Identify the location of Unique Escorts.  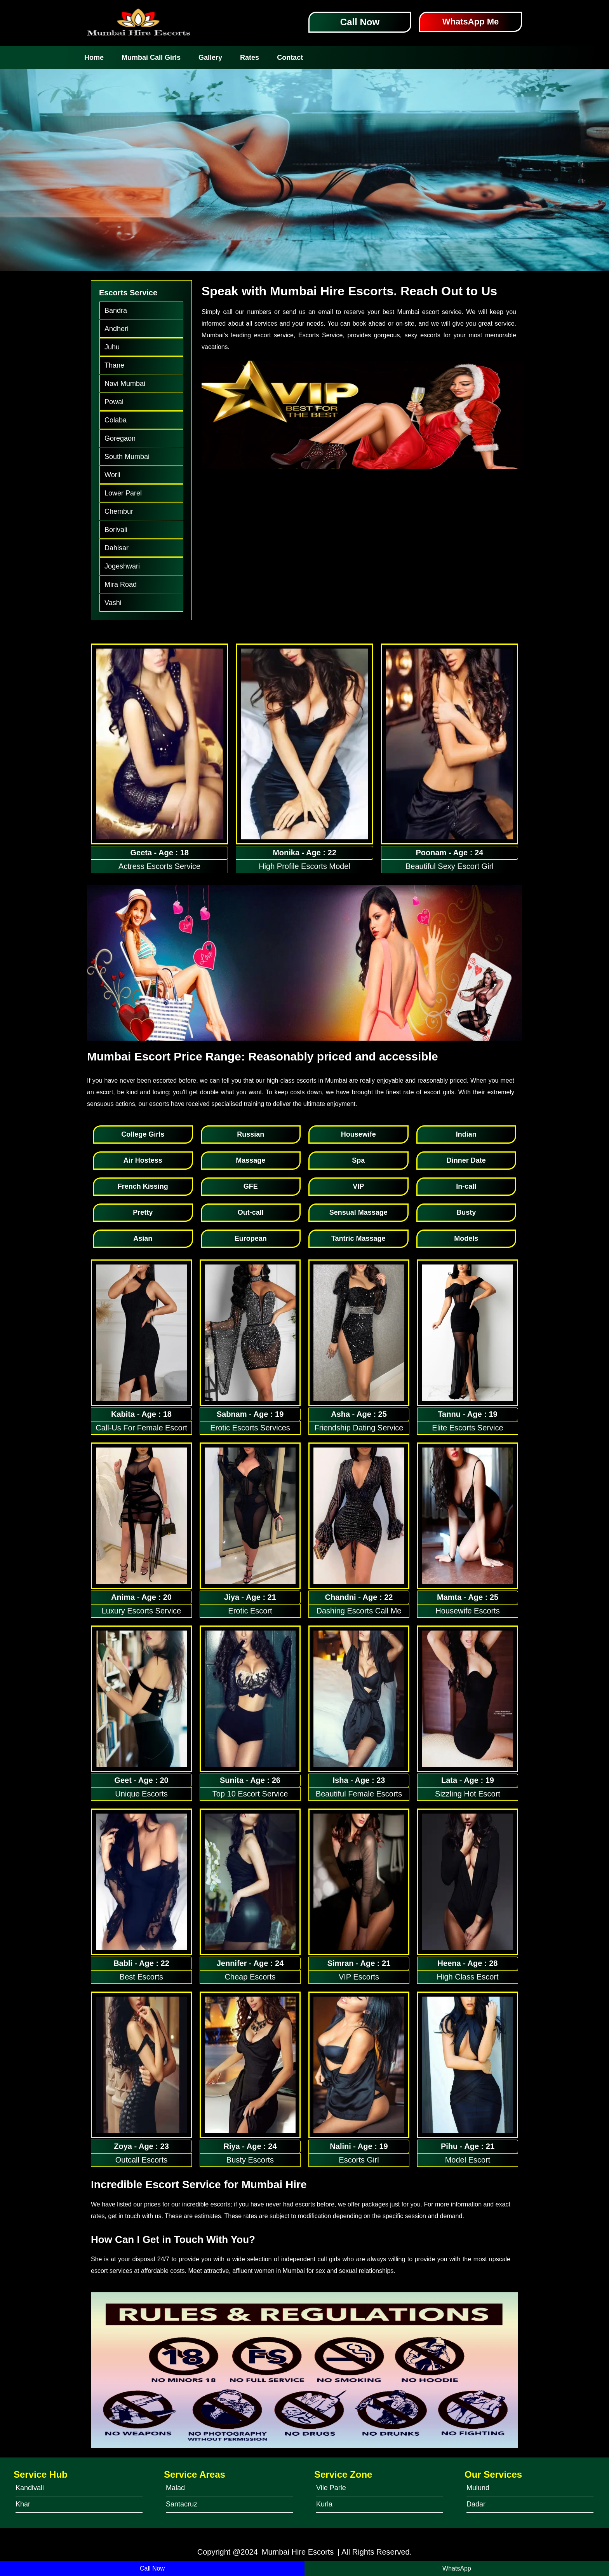
(141, 1793).